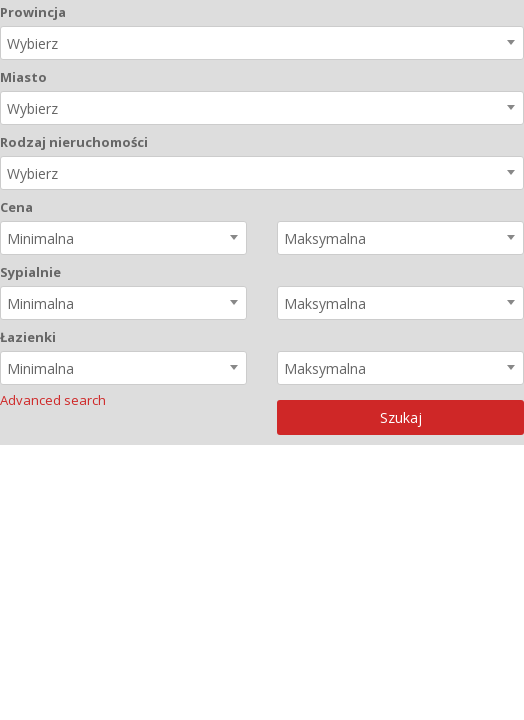 The width and height of the screenshot is (524, 720). Describe the element at coordinates (16, 207) in the screenshot. I see `Cena` at that location.